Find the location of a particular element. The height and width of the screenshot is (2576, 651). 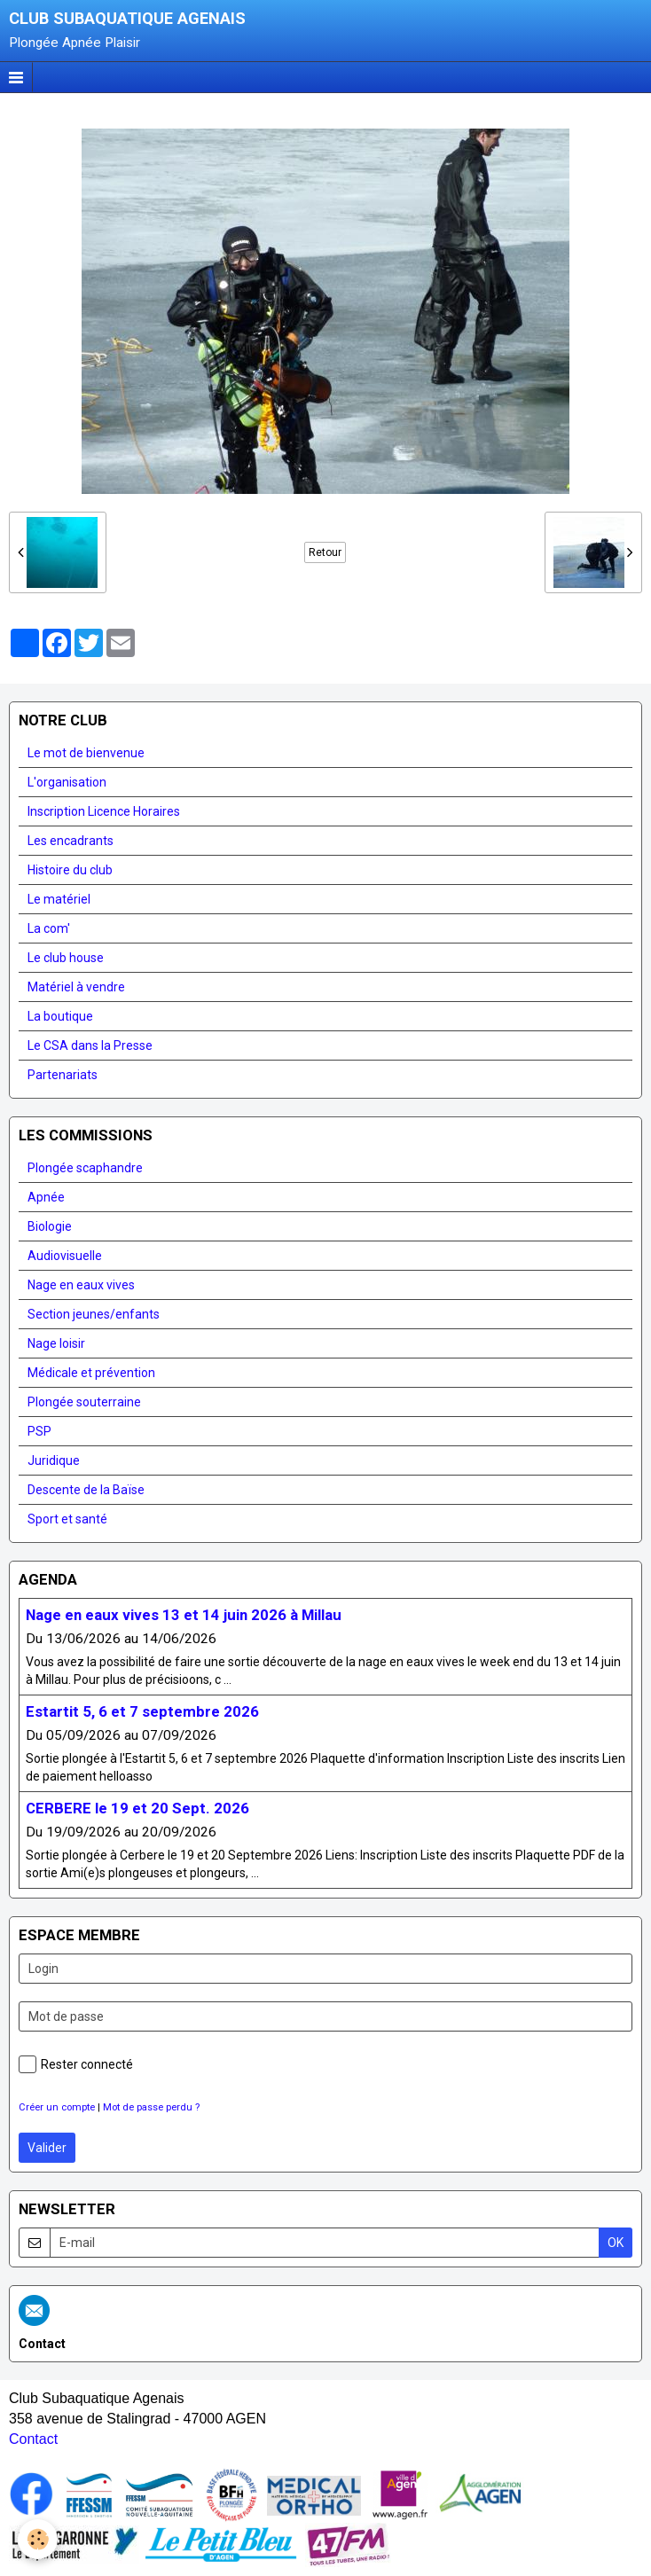

CERBERE le 19 et 20 Sept. 2026 is located at coordinates (137, 1808).